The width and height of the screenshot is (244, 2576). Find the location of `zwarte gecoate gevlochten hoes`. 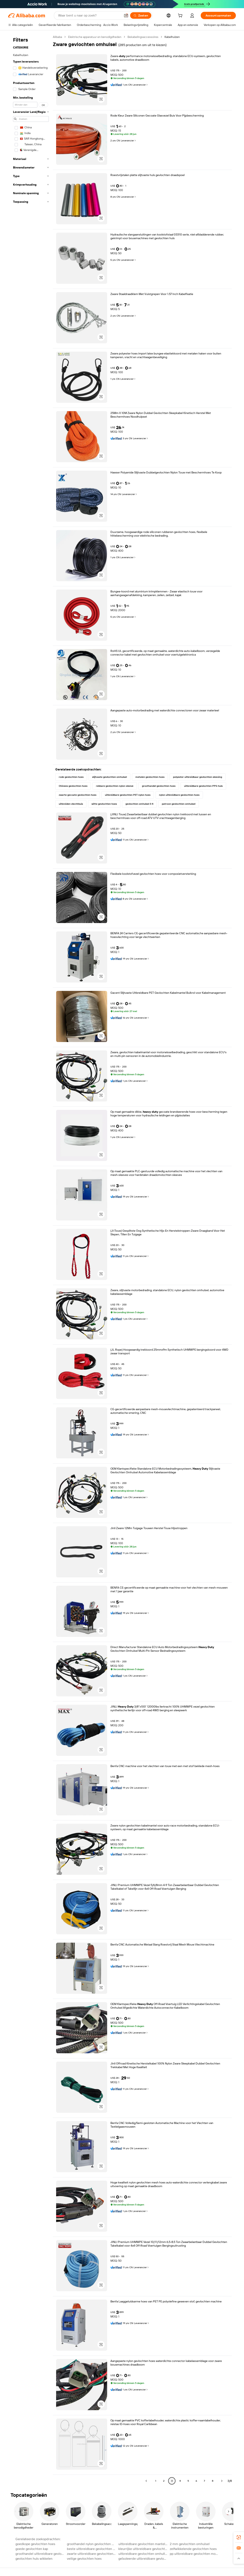

zwarte gecoate gevlochten hoes is located at coordinates (77, 794).